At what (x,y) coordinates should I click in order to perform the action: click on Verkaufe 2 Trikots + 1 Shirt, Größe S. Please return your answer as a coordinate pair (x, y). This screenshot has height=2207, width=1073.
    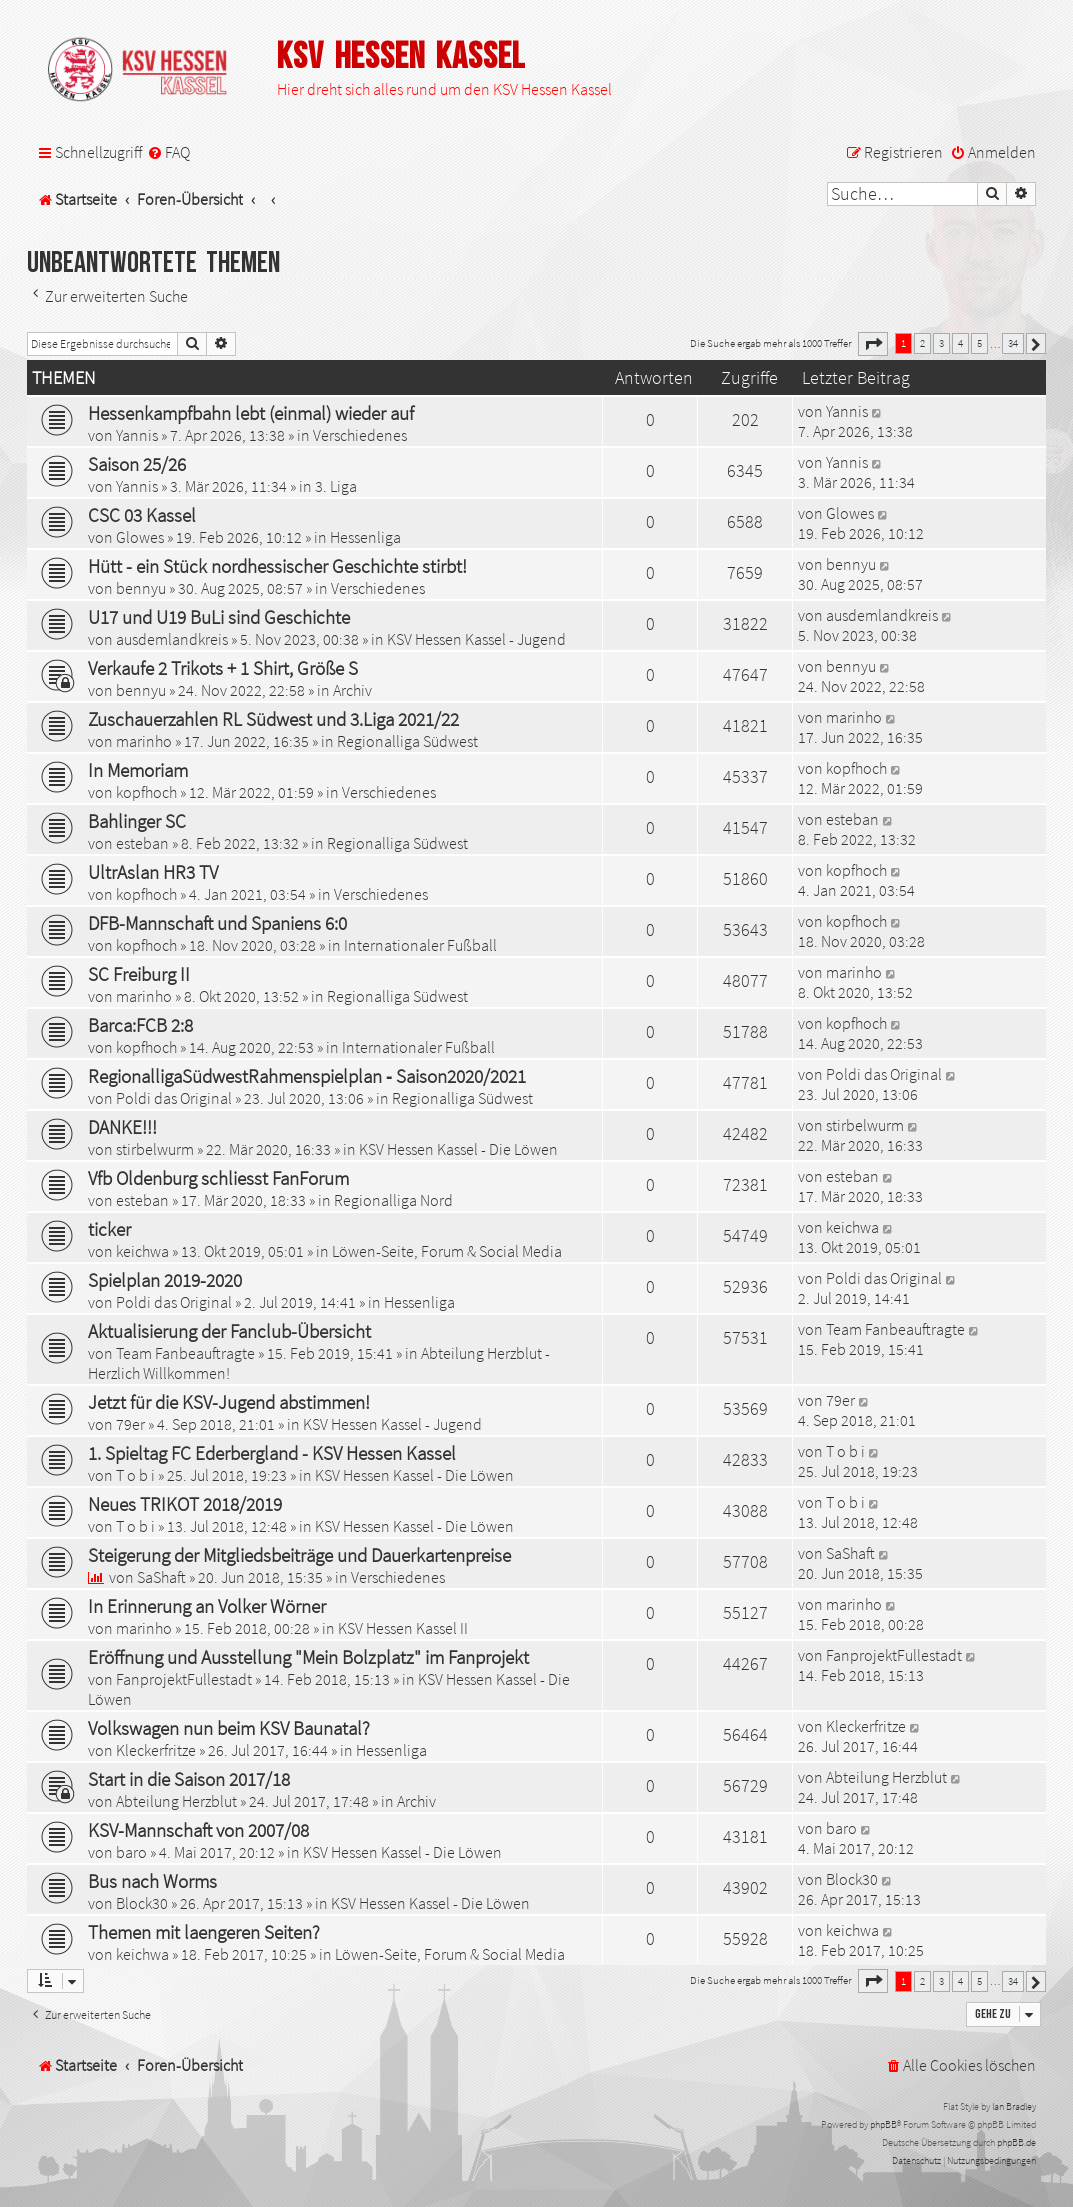
    Looking at the image, I should click on (223, 668).